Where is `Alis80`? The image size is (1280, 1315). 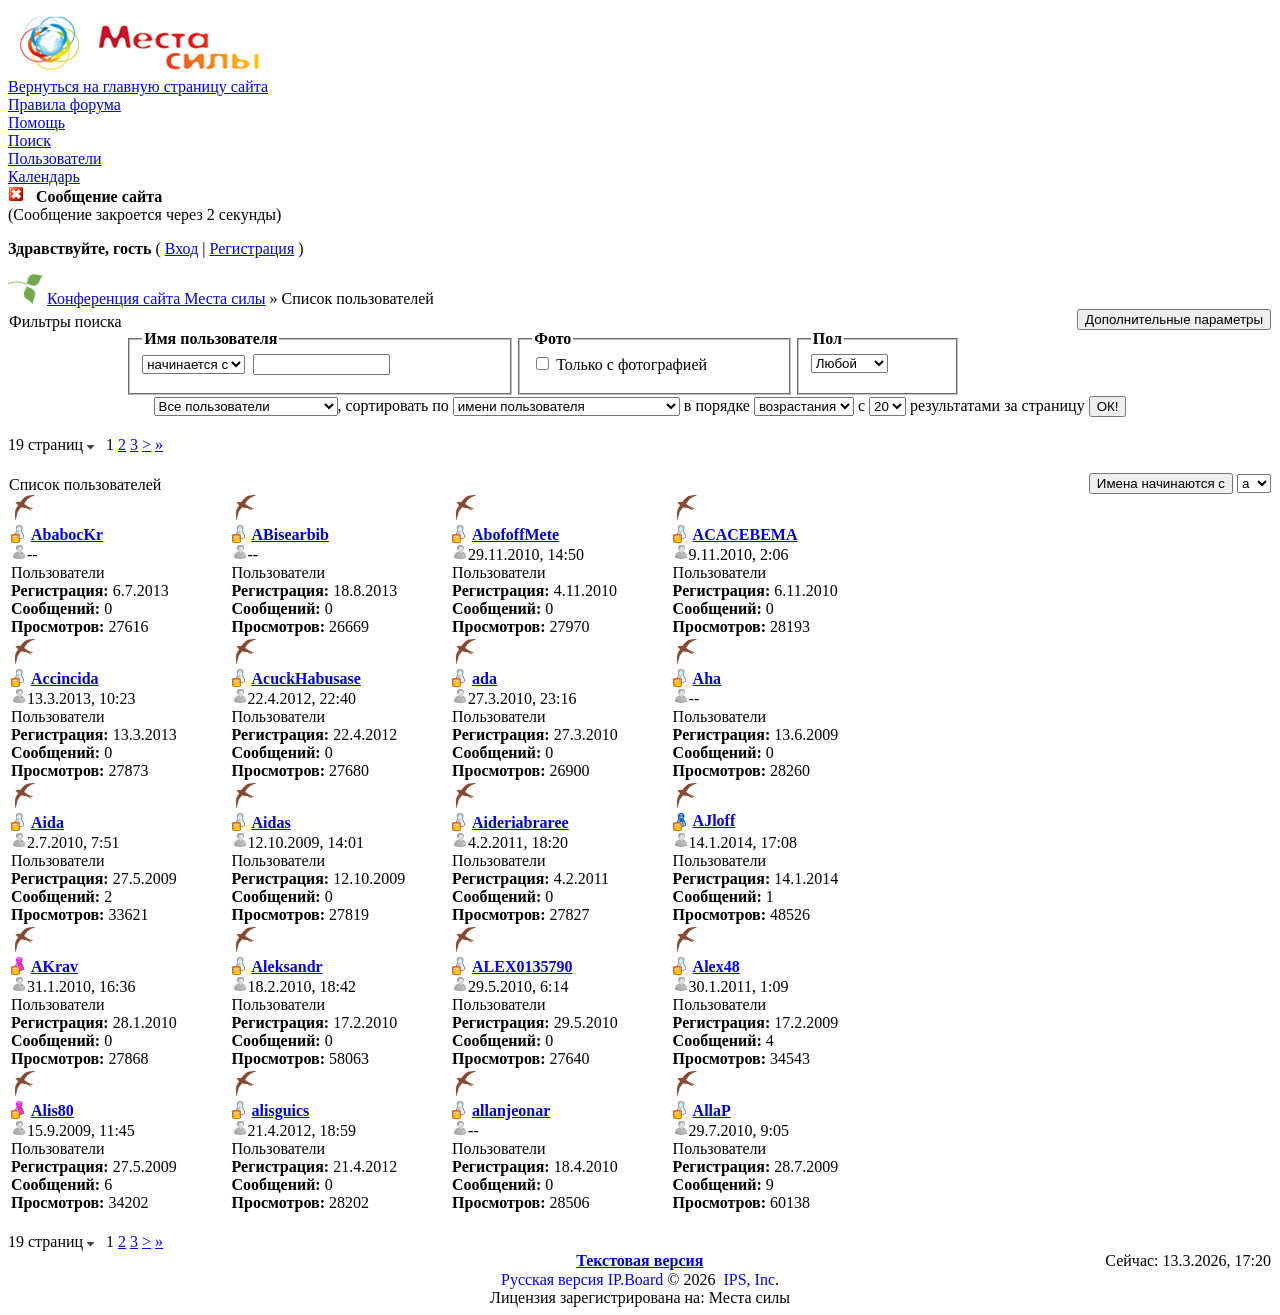
Alis80 is located at coordinates (52, 1110).